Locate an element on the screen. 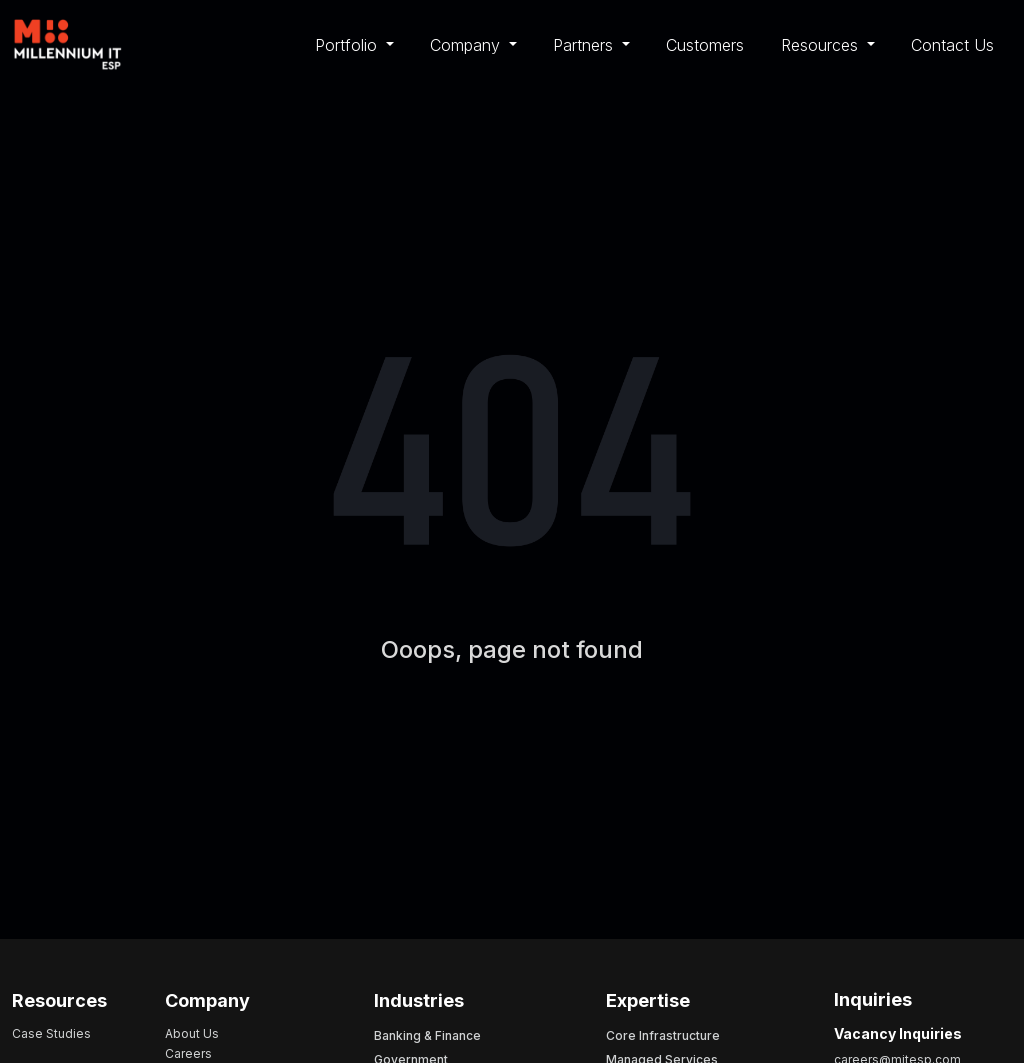  Customers is located at coordinates (705, 45).